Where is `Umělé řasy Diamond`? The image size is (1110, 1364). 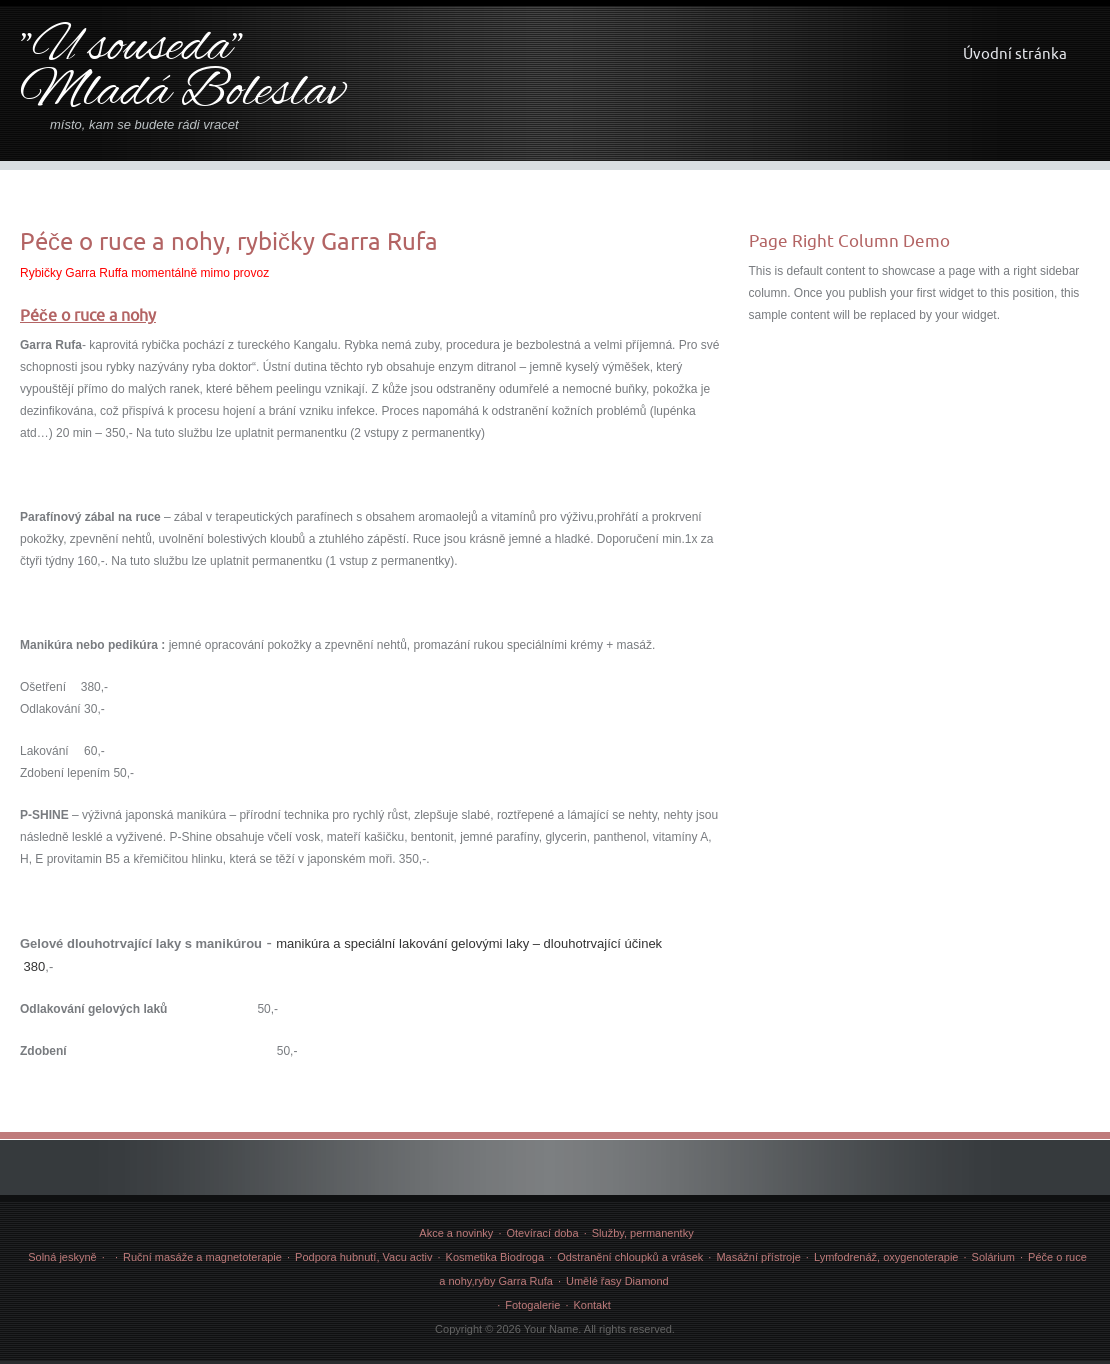 Umělé řasy Diamond is located at coordinates (617, 1281).